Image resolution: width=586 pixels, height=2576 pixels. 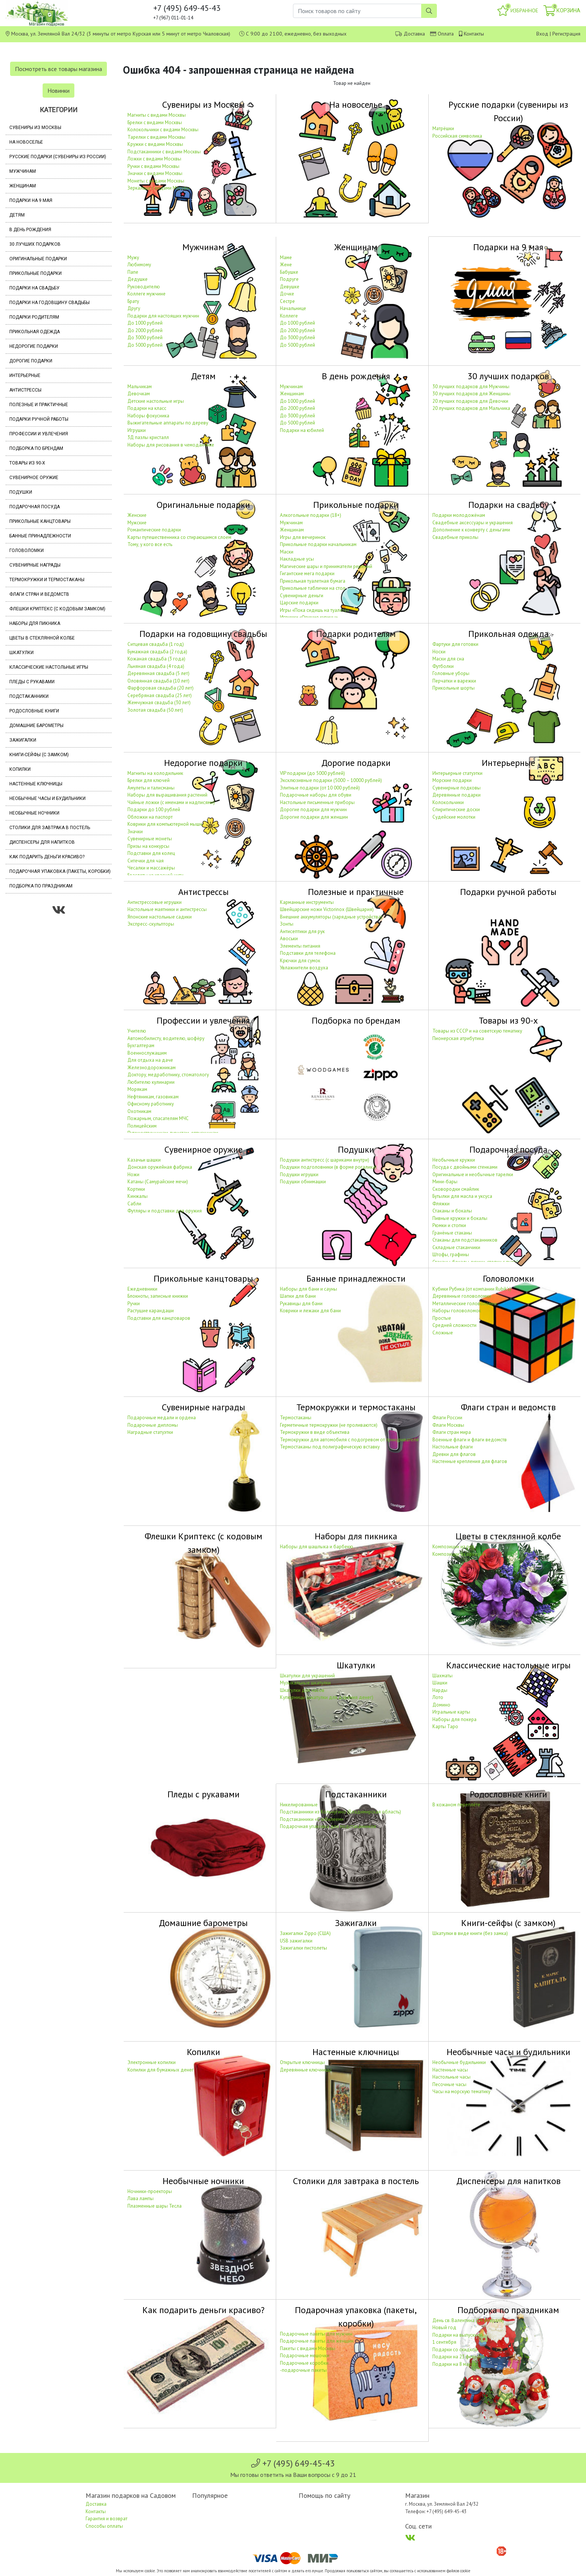 What do you see at coordinates (36, 448) in the screenshot?
I see `Подборка по брендам` at bounding box center [36, 448].